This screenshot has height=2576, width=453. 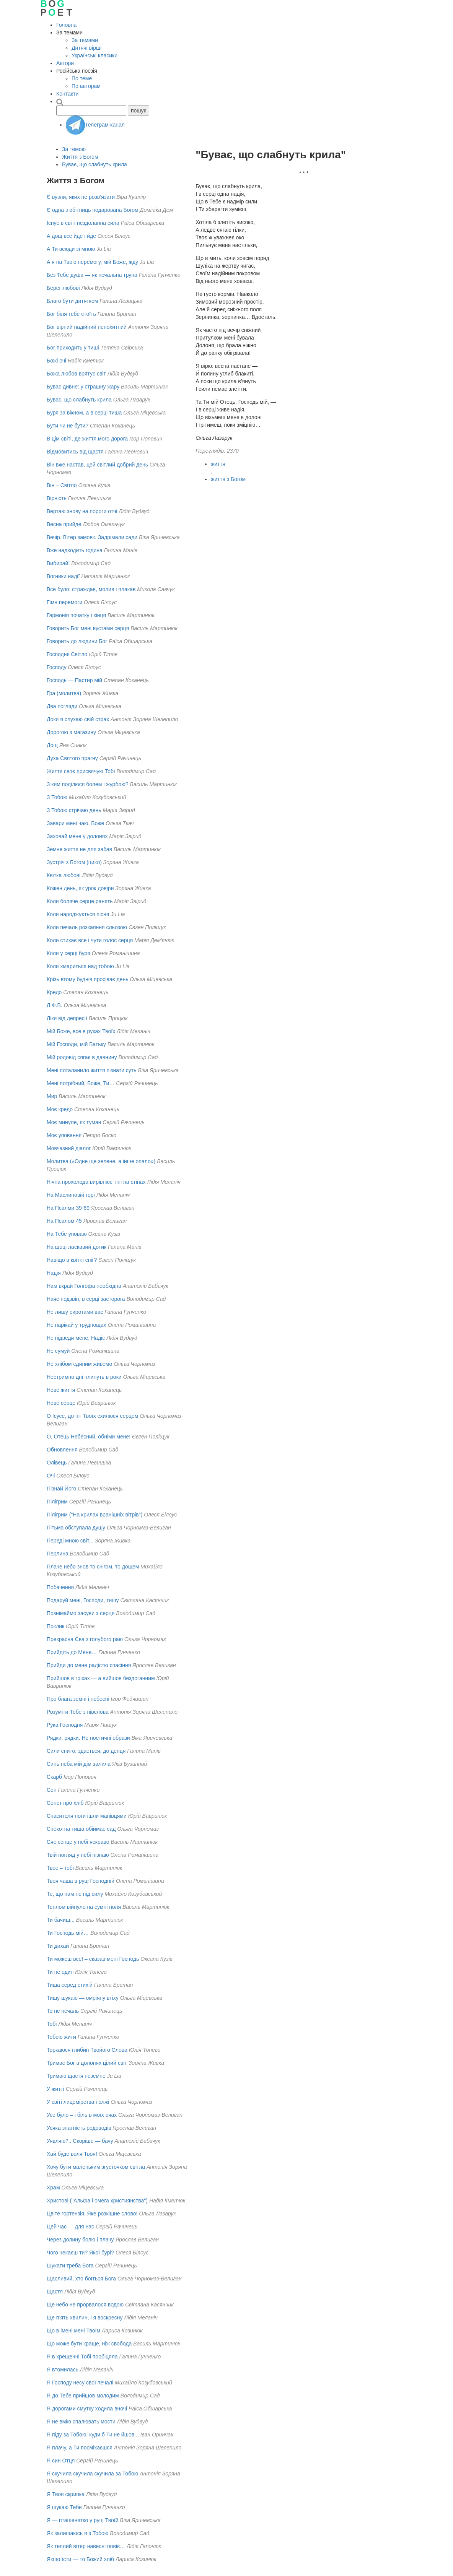 What do you see at coordinates (61, 2037) in the screenshot?
I see `Тобою жити` at bounding box center [61, 2037].